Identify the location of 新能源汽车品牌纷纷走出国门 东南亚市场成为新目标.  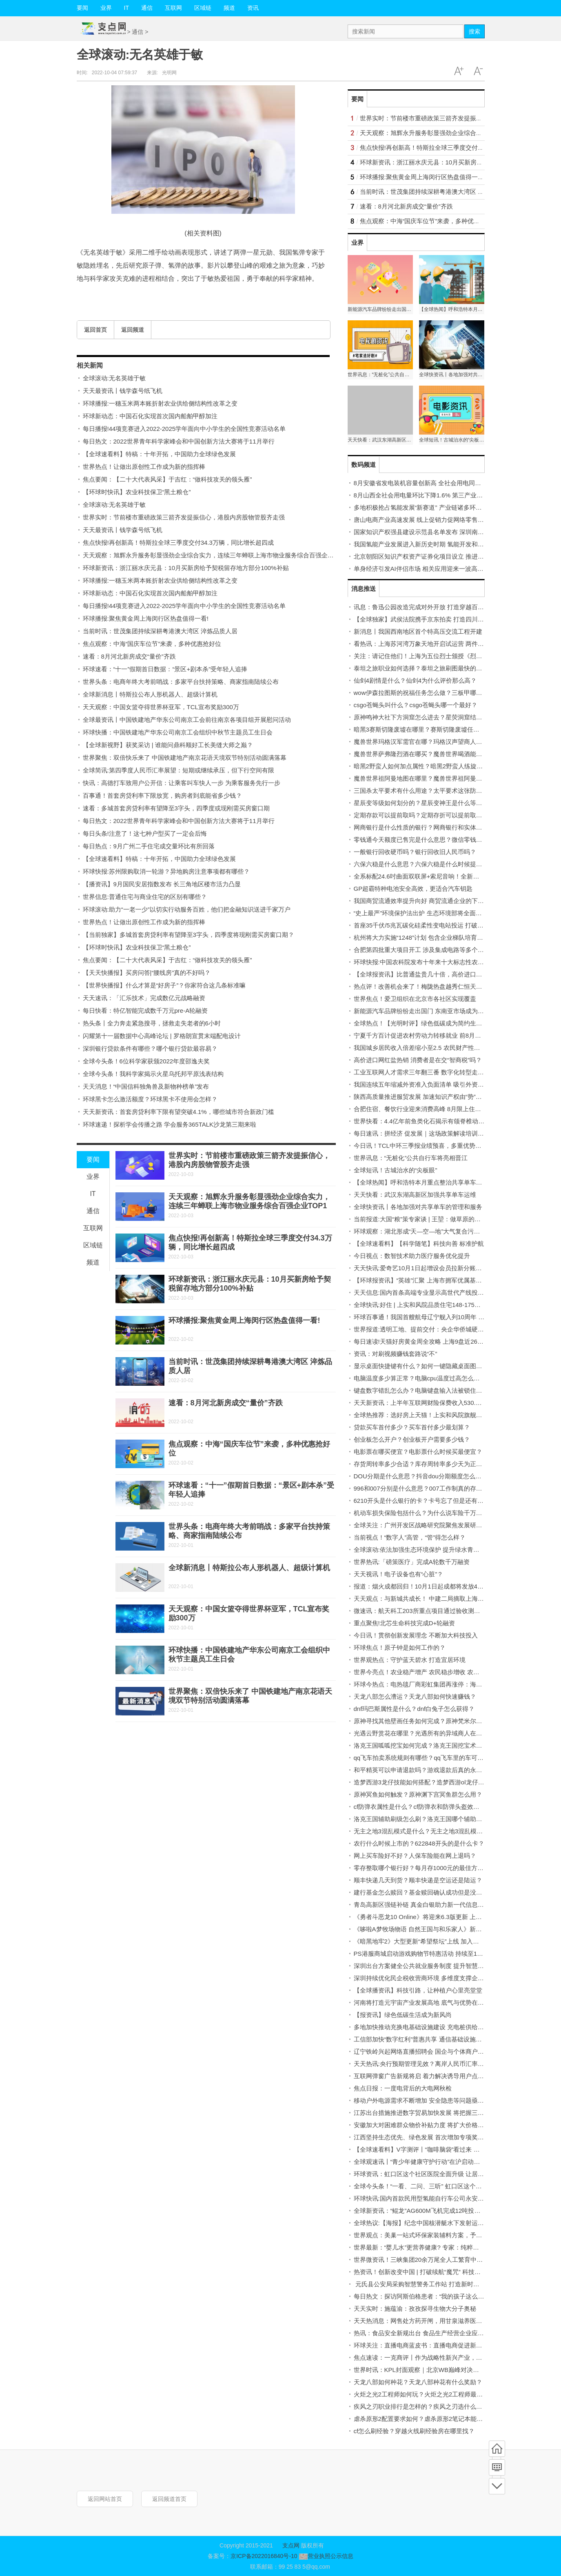
(425, 1010).